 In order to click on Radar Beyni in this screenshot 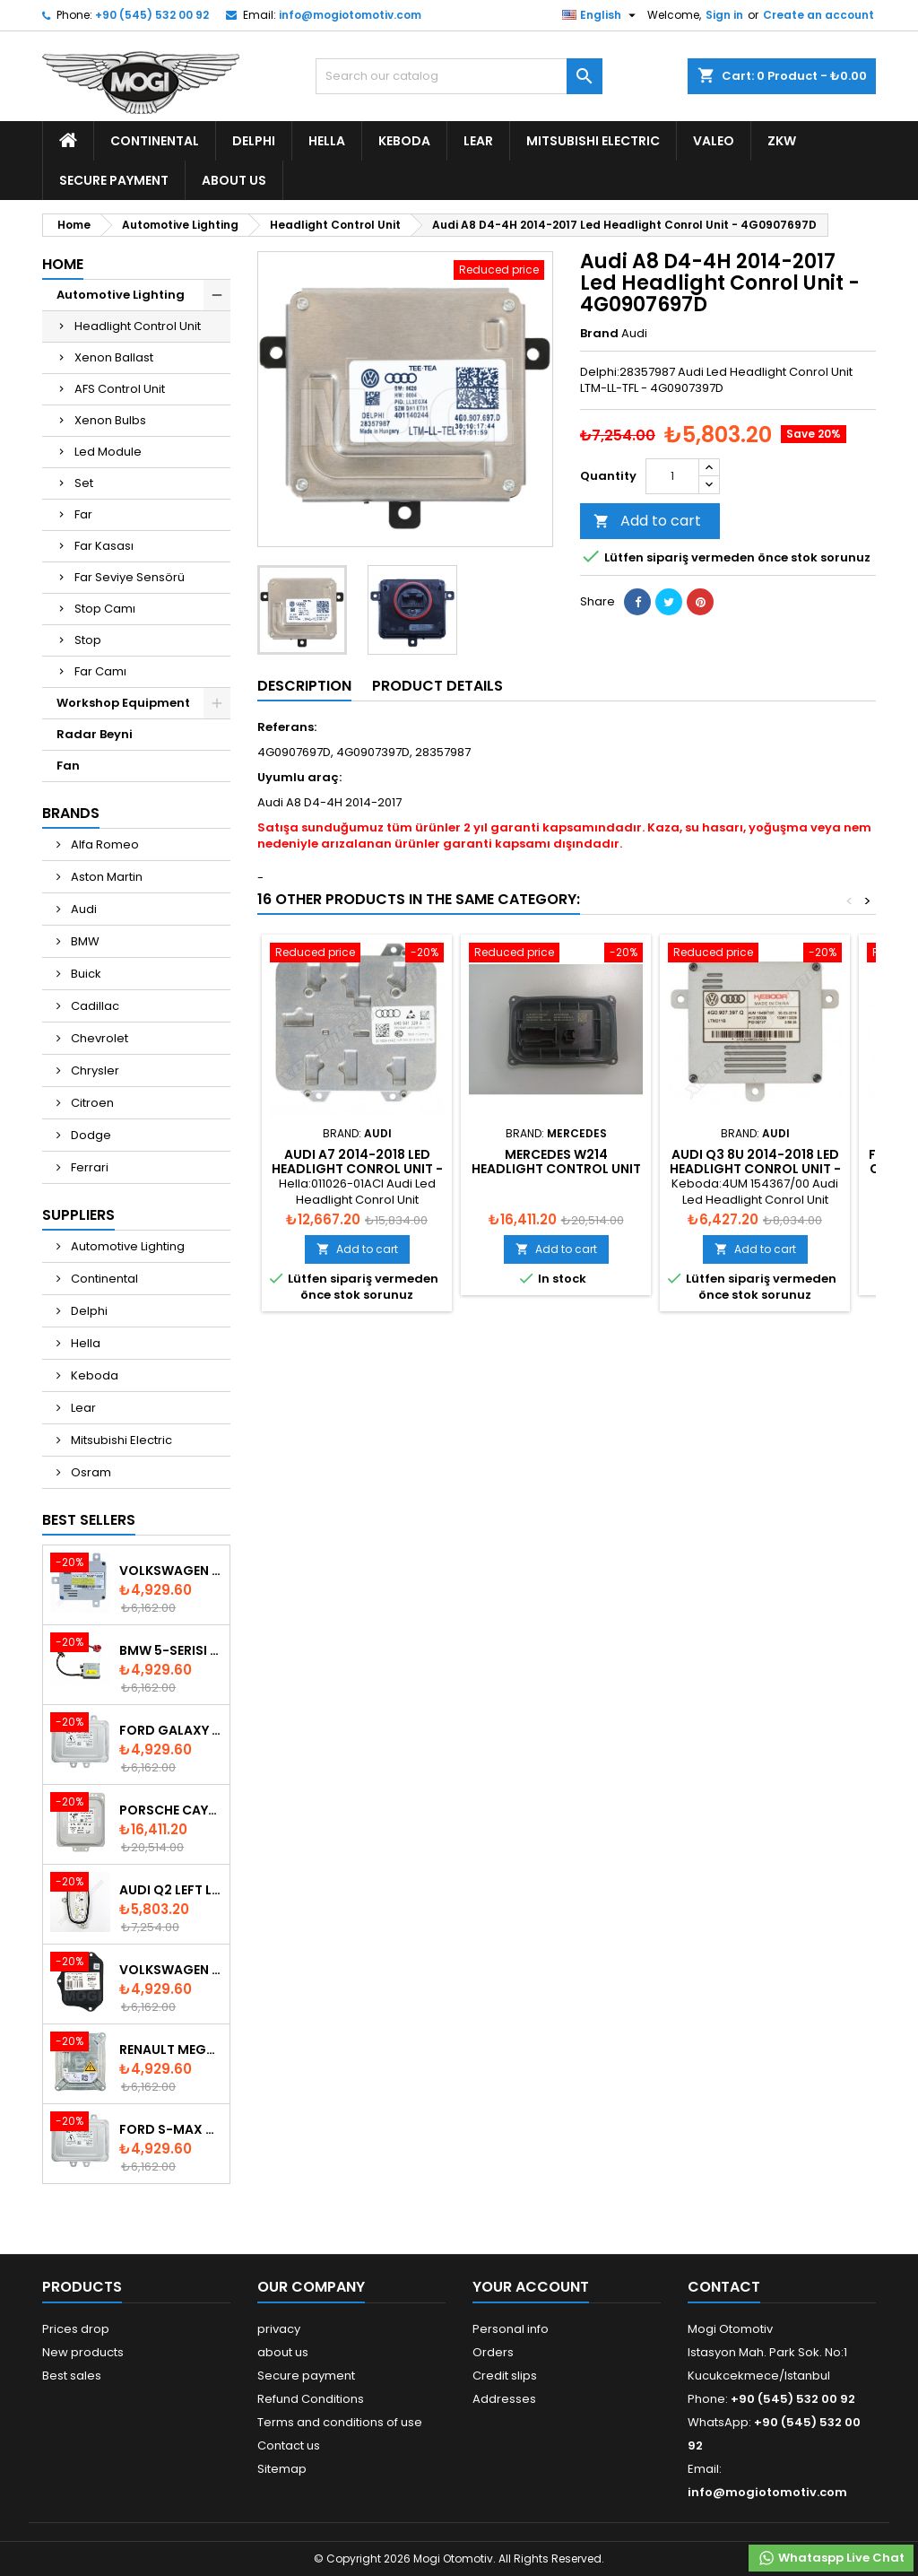, I will do `click(94, 734)`.